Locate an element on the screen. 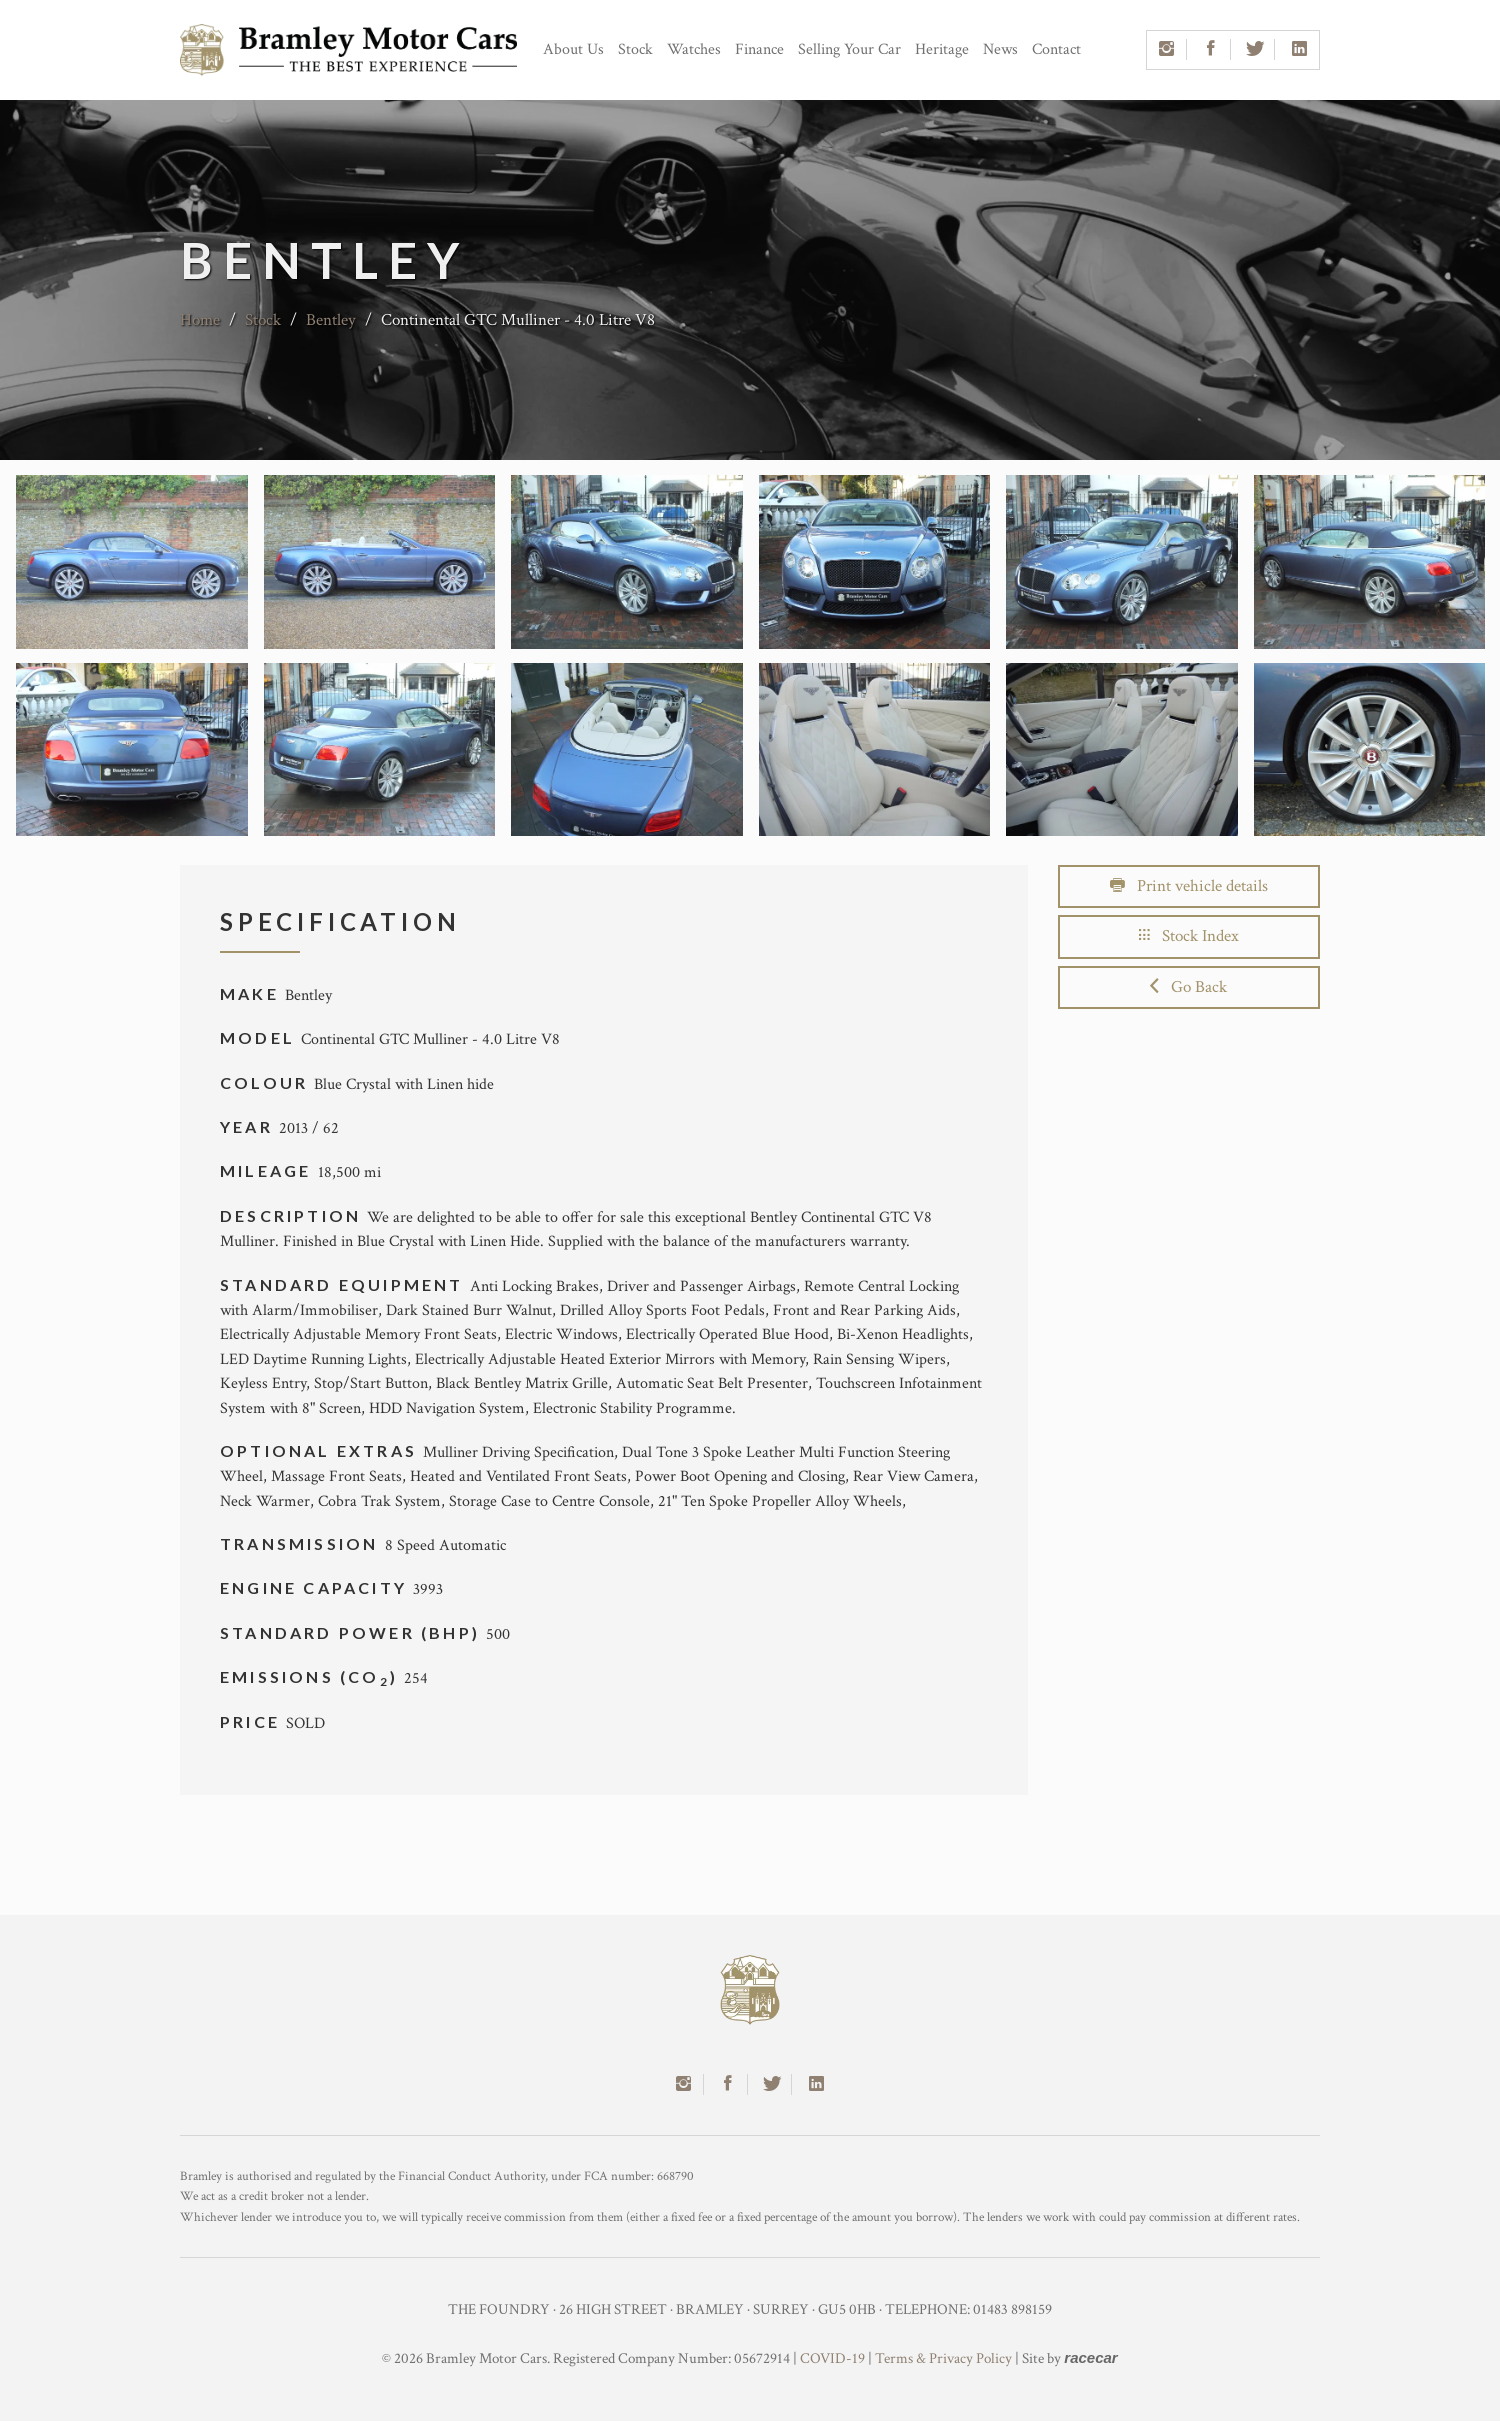 The height and width of the screenshot is (2421, 1500). racecar is located at coordinates (1090, 2357).